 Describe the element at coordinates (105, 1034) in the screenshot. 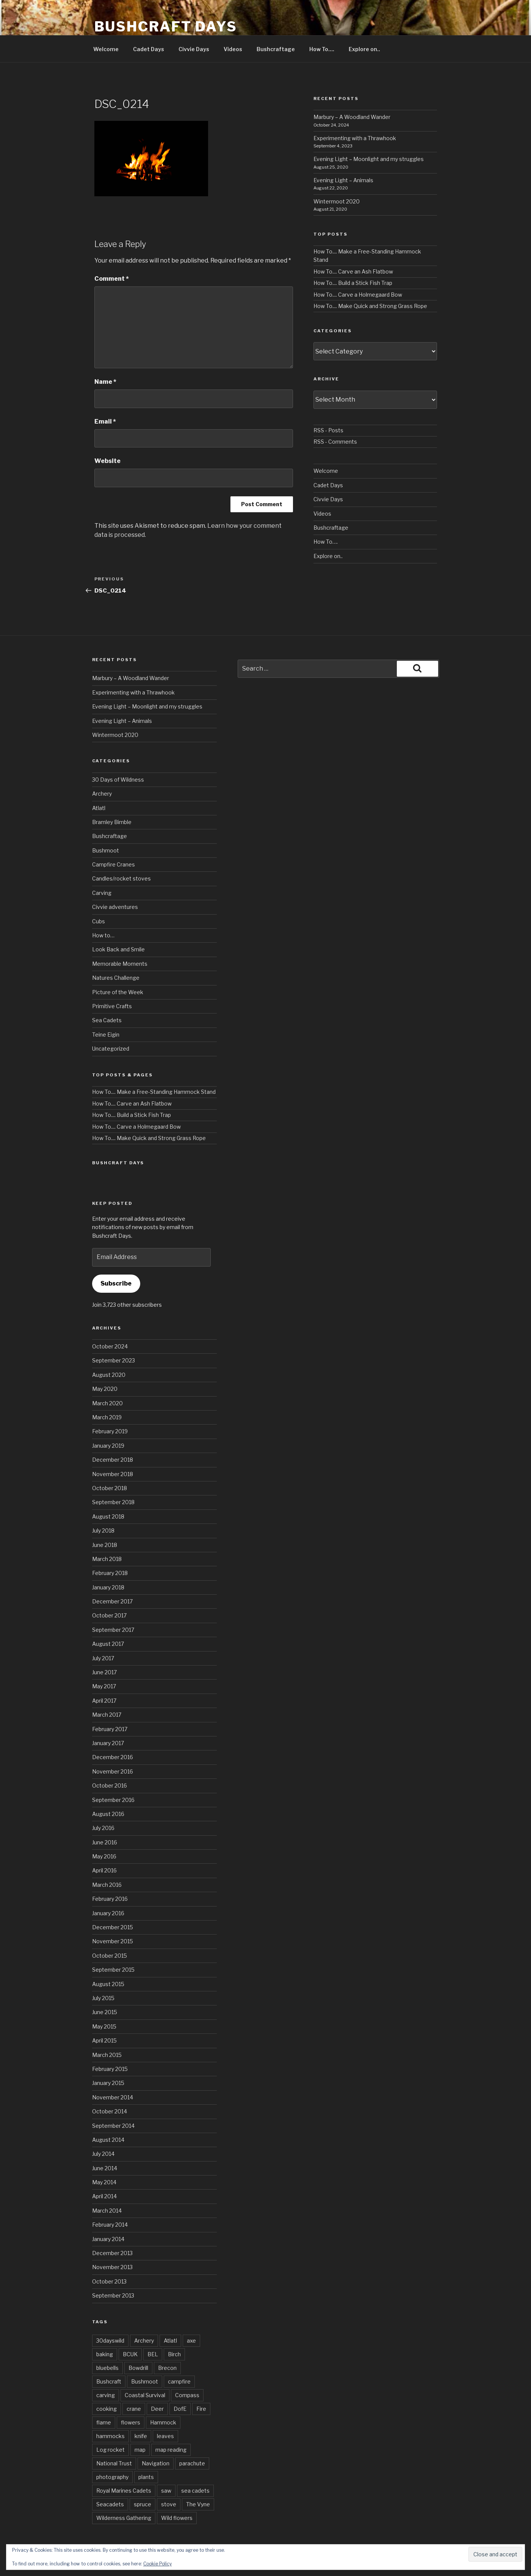

I see `Teine Eigin` at that location.